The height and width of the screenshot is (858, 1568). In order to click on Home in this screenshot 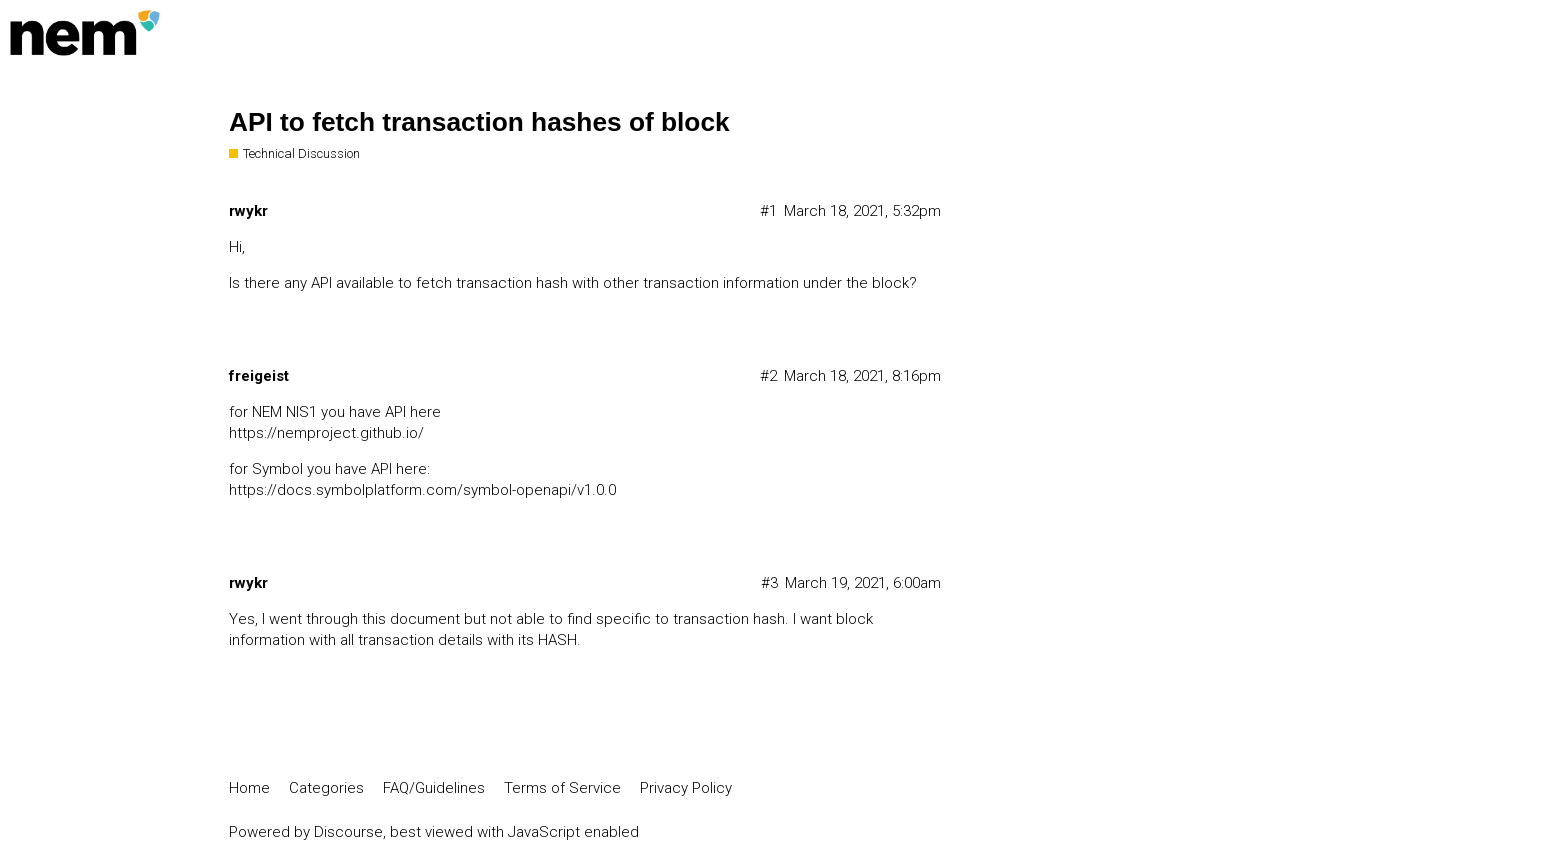, I will do `click(249, 788)`.